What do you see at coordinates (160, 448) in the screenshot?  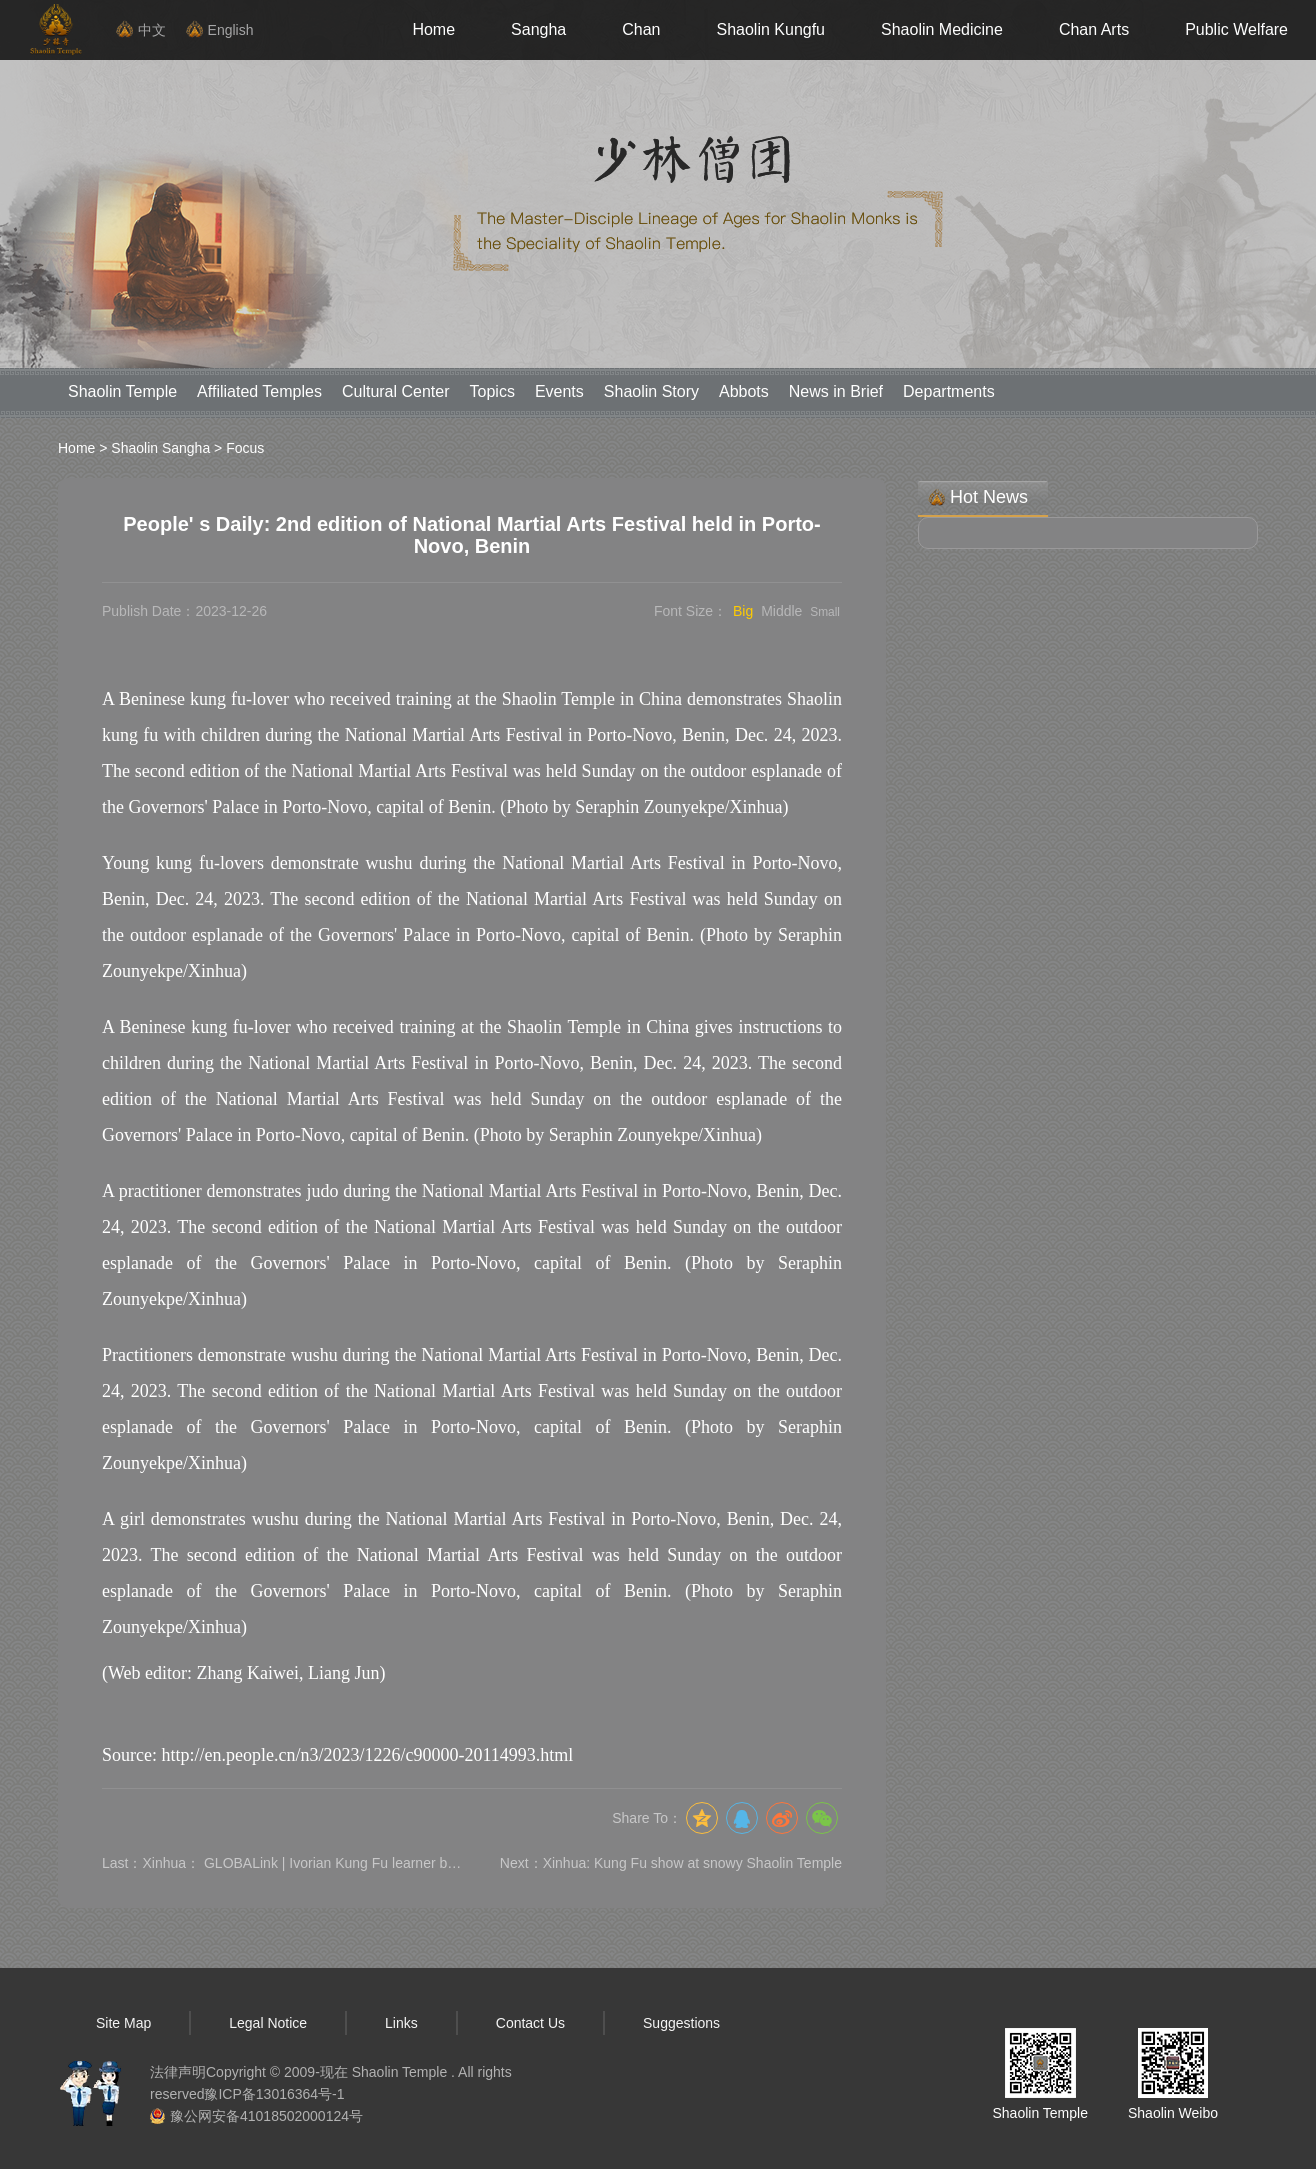 I see `Shaolin Sangha` at bounding box center [160, 448].